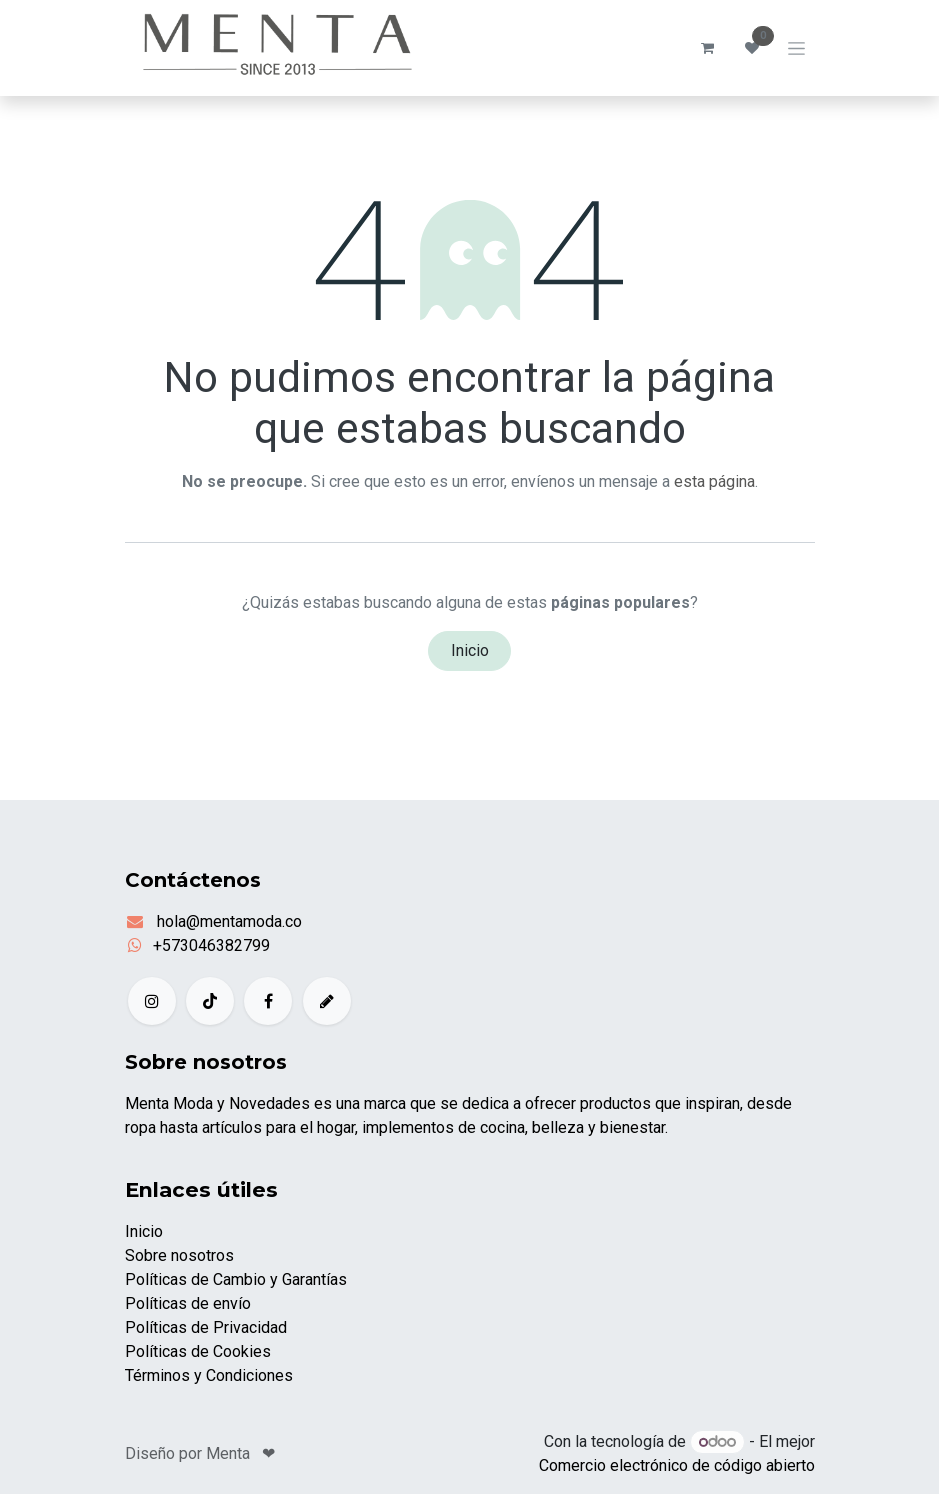  I want to click on Políticas de Cookies, so click(198, 1351).